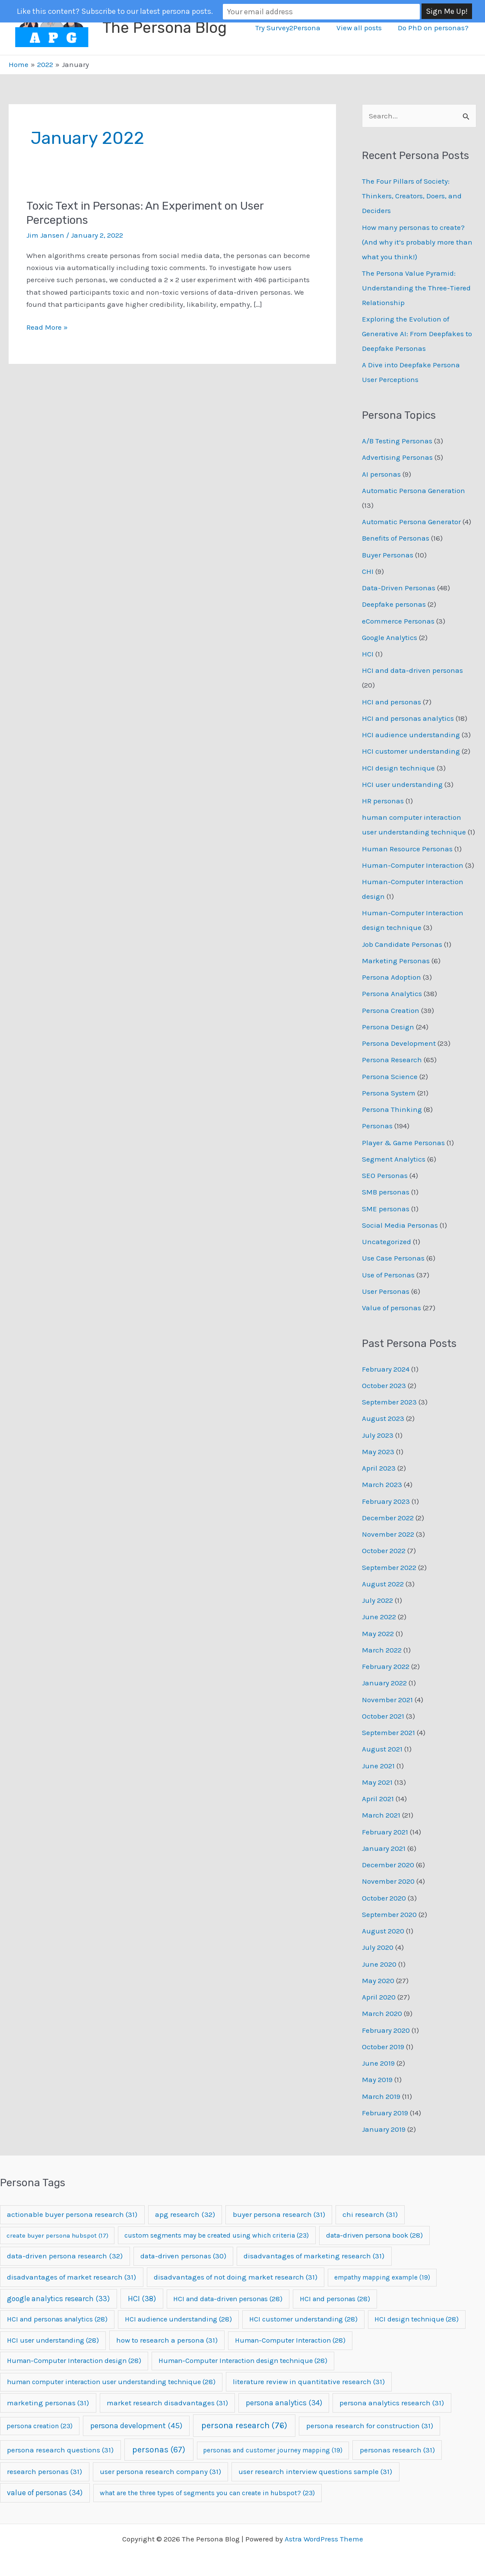  Describe the element at coordinates (48, 2402) in the screenshot. I see `marketing personas [marketing personas (31 items)]` at that location.